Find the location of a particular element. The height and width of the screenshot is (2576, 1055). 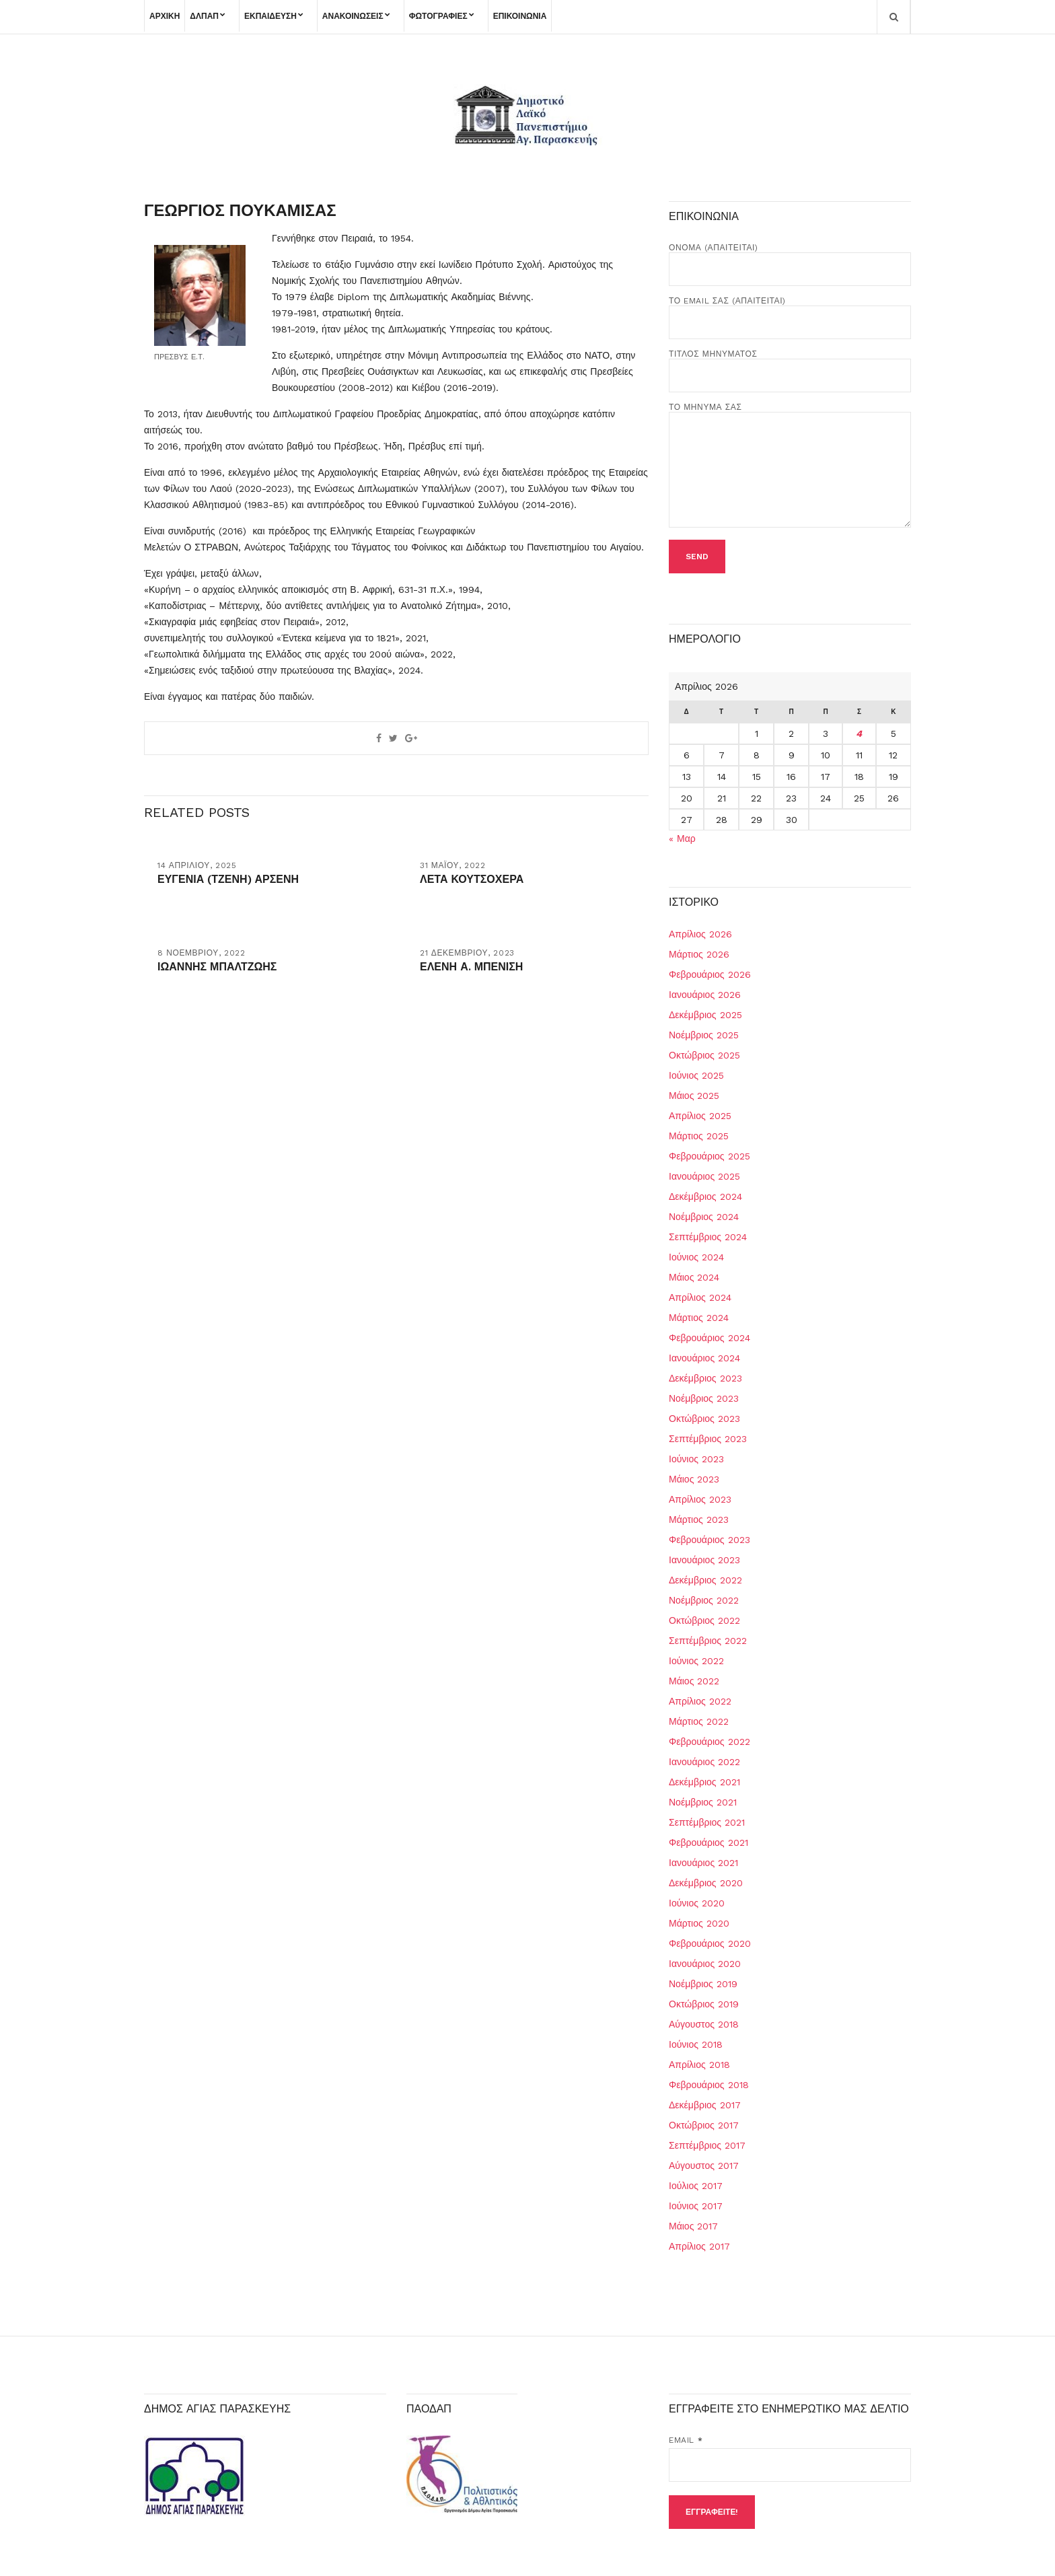

« Μαρ is located at coordinates (682, 838).